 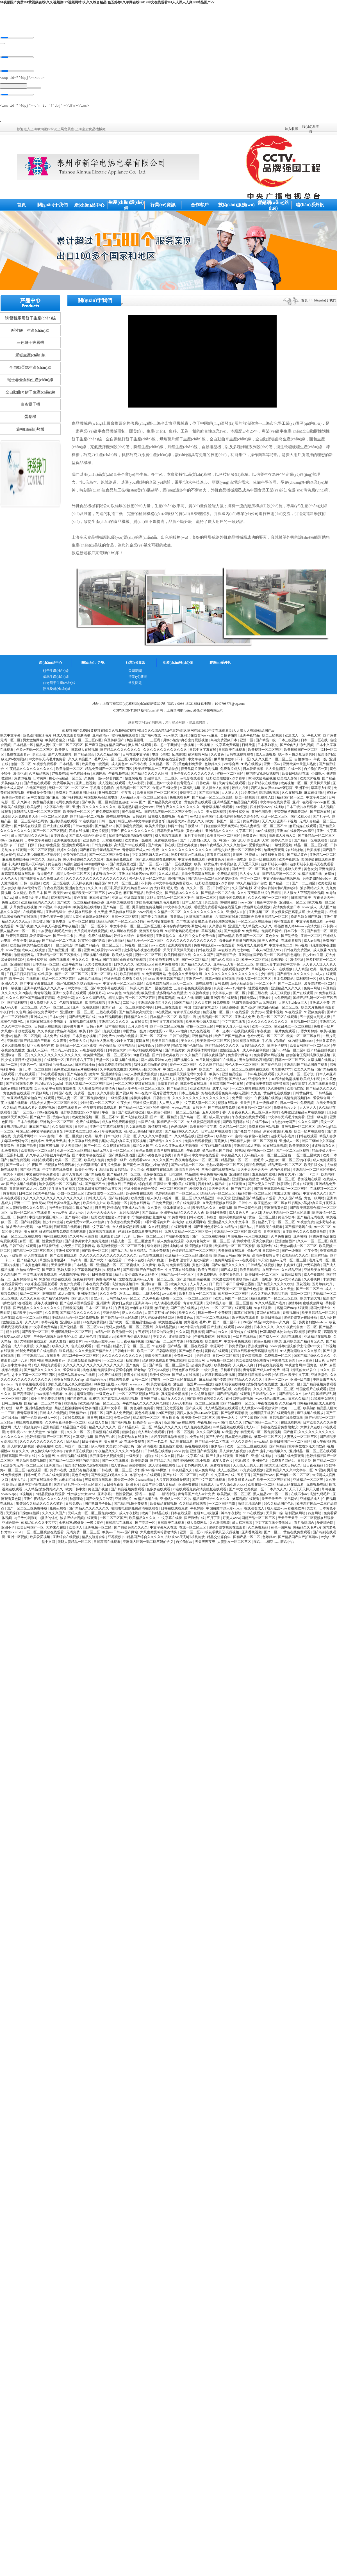 I want to click on 久久青青, so click(x=60, y=1042).